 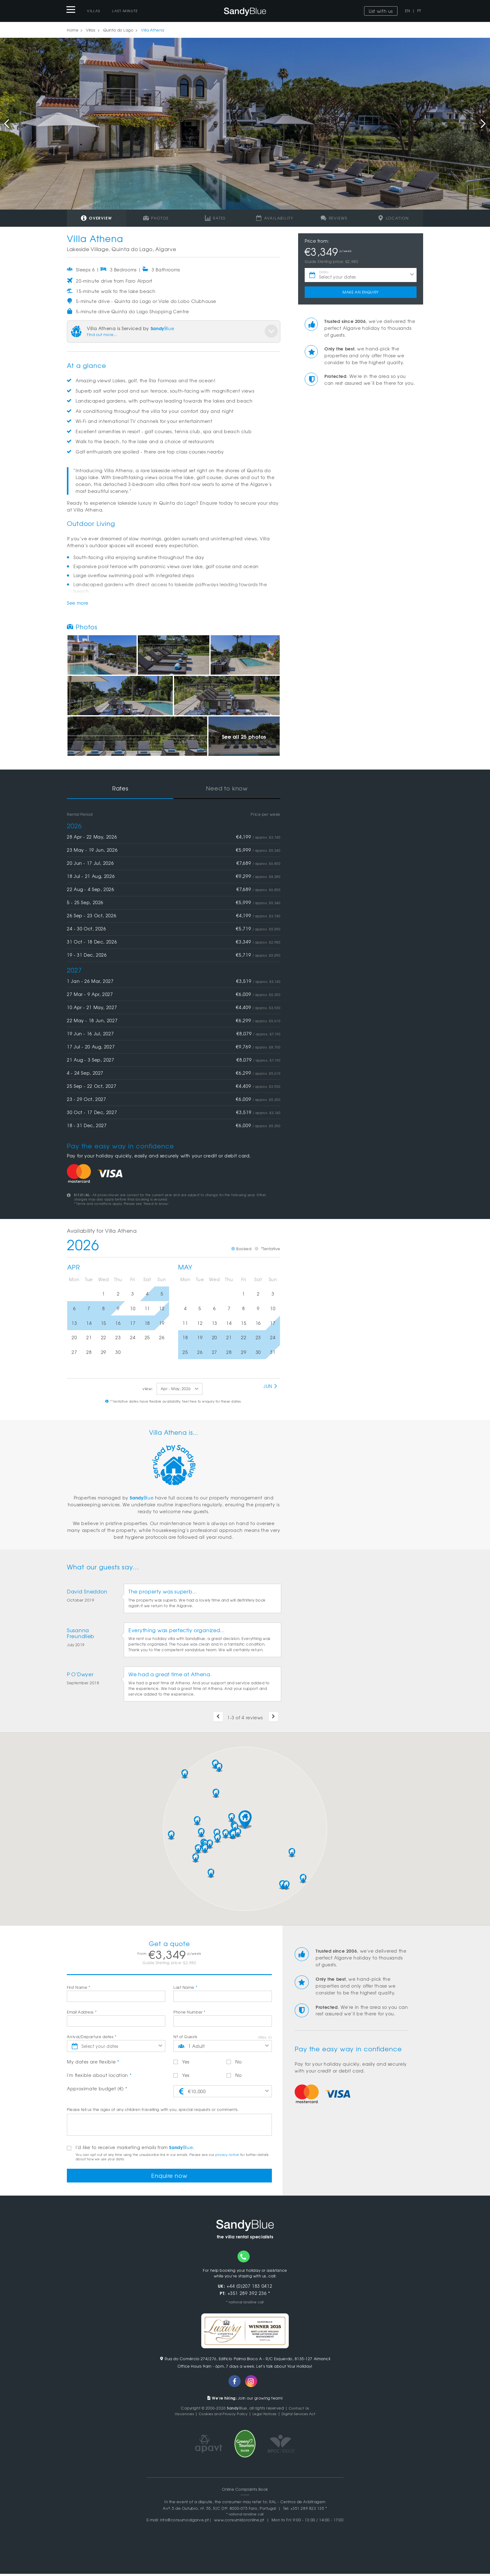 What do you see at coordinates (78, 1987) in the screenshot?
I see `First Name` at bounding box center [78, 1987].